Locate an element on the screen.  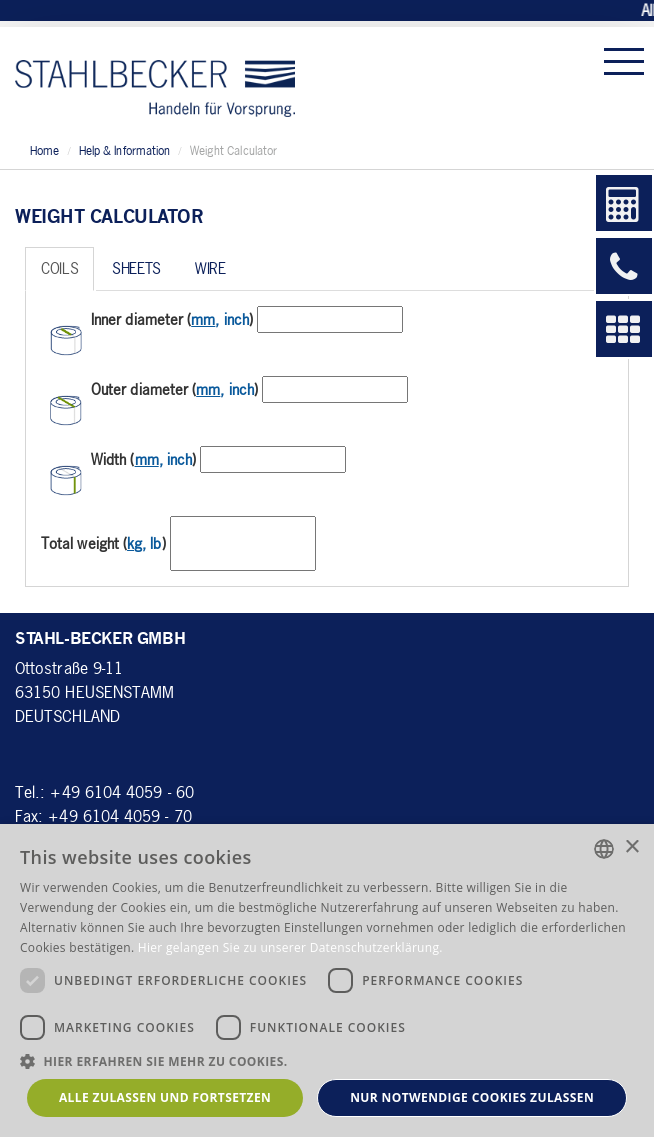
Width () is located at coordinates (143, 459).